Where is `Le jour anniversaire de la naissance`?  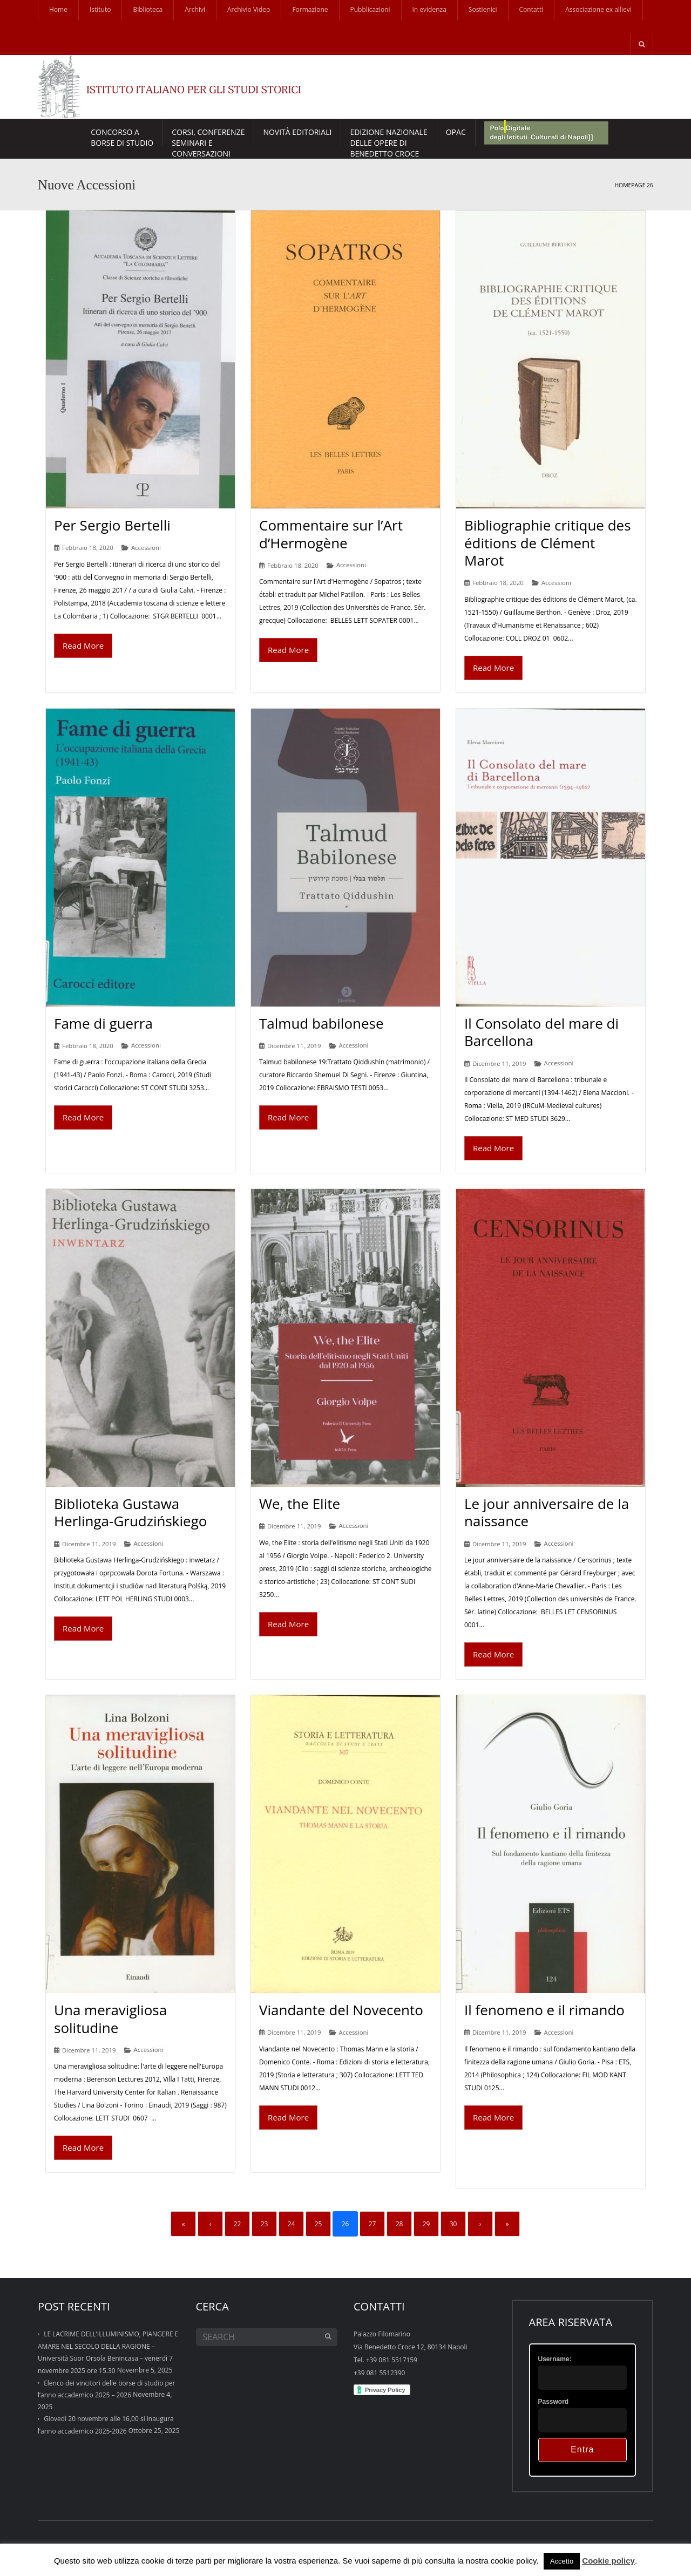
Le jour anniversaire de la naissance is located at coordinates (546, 1512).